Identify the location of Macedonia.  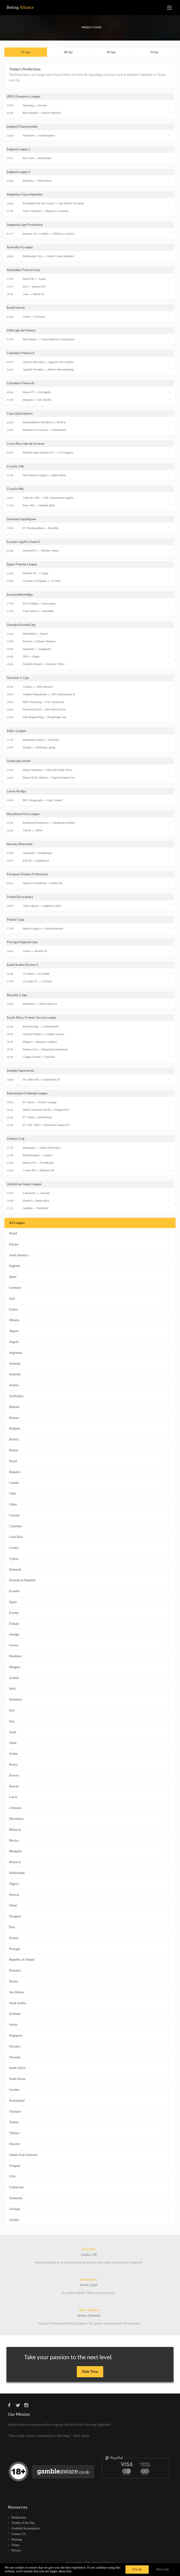
(89, 1824).